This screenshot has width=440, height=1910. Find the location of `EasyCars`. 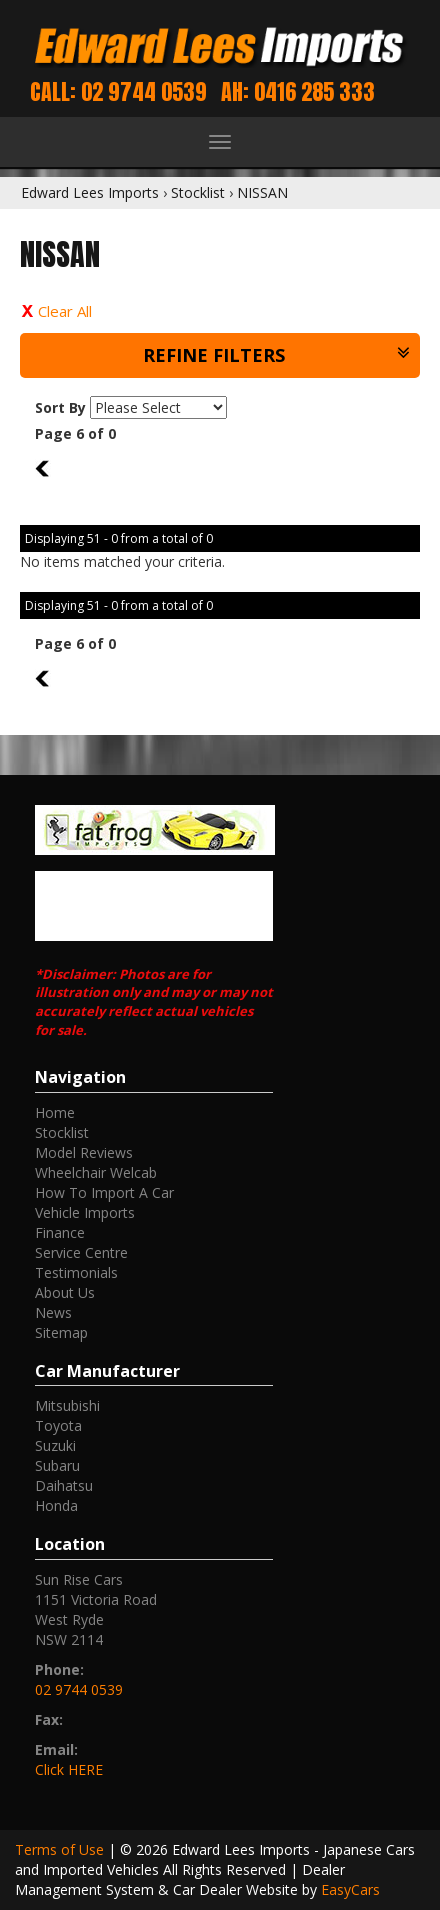

EasyCars is located at coordinates (350, 1889).